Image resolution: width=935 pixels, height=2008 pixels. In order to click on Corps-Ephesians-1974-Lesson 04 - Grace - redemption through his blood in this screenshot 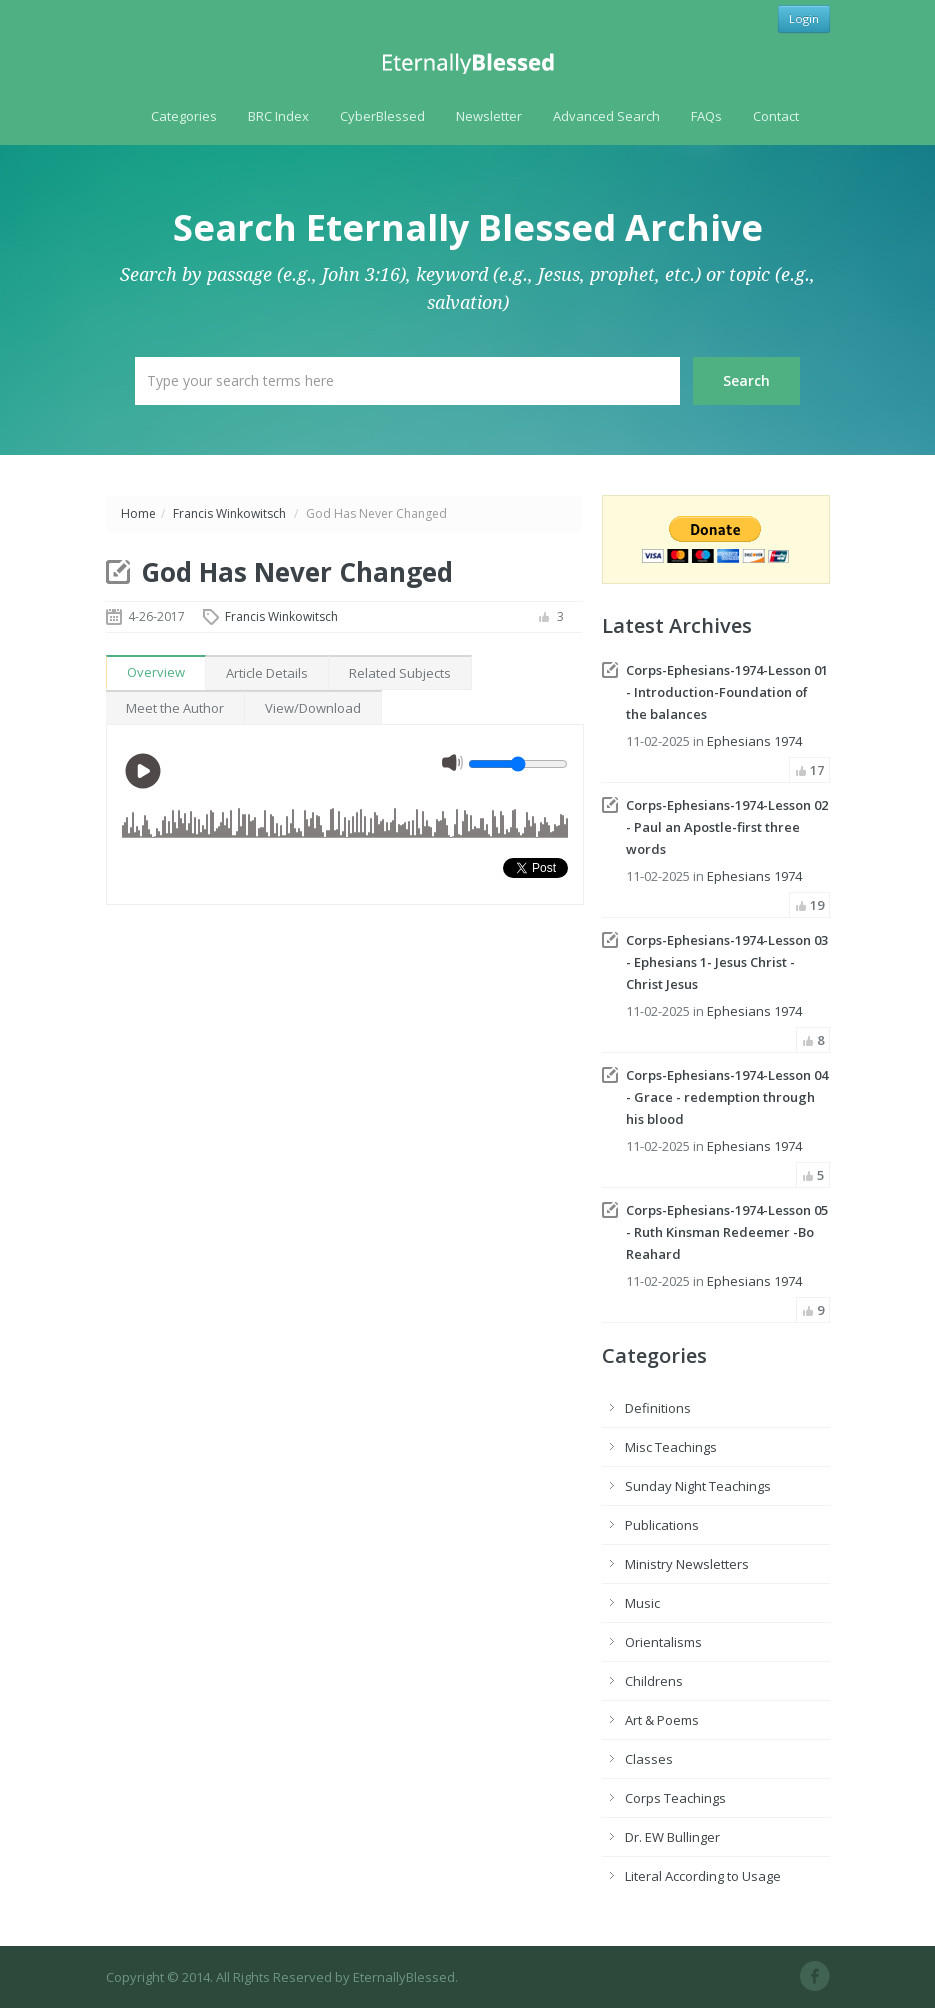, I will do `click(727, 1097)`.